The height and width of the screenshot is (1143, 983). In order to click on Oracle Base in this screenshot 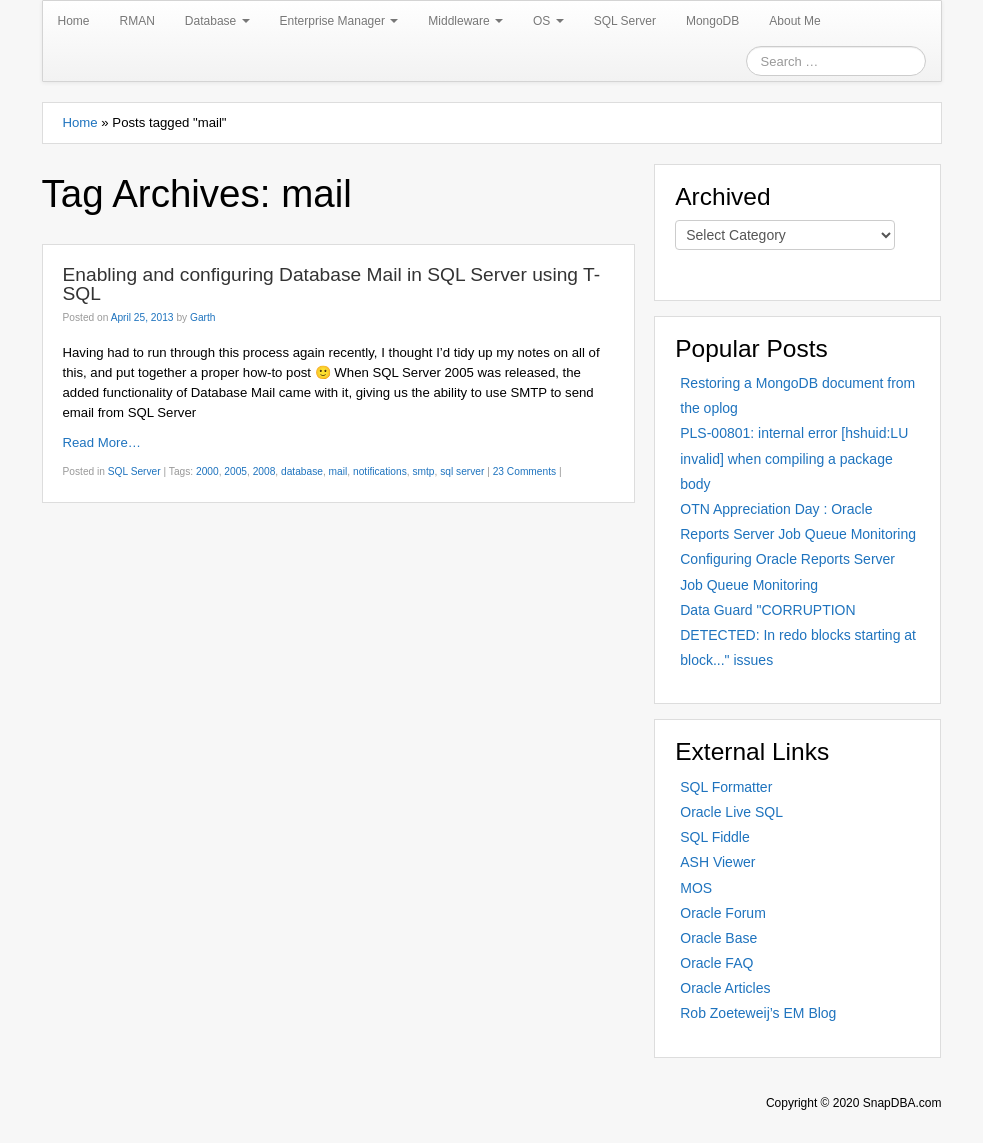, I will do `click(718, 938)`.